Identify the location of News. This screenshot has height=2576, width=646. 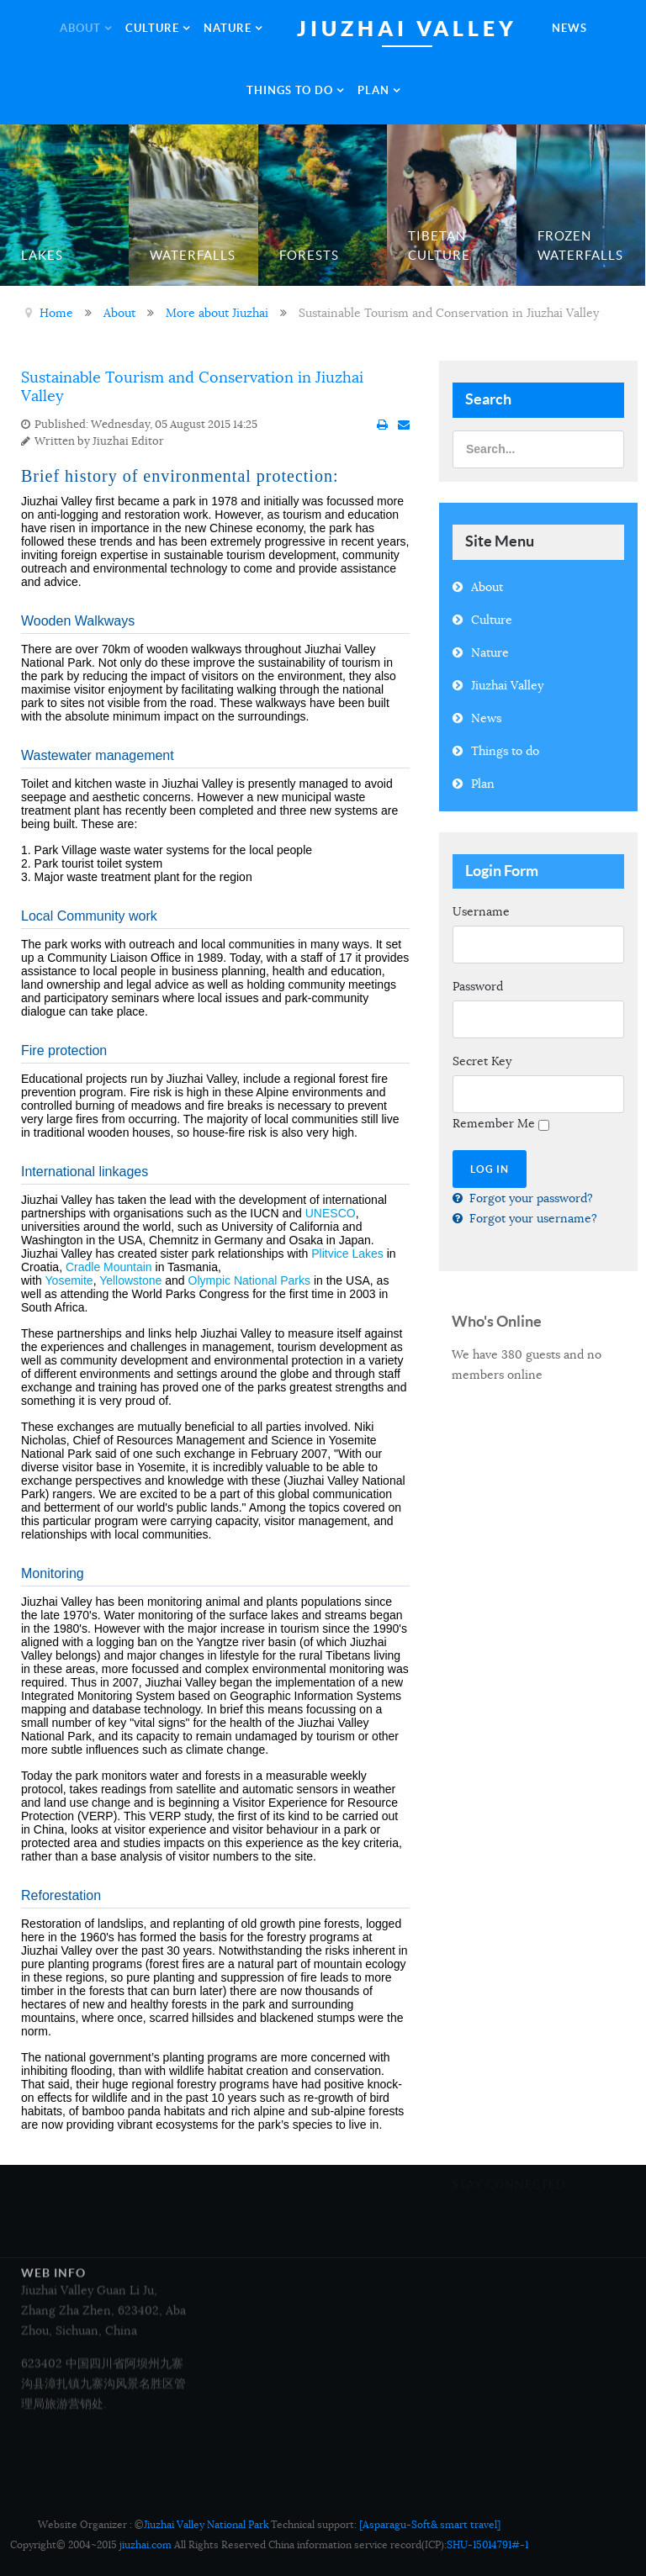
(486, 718).